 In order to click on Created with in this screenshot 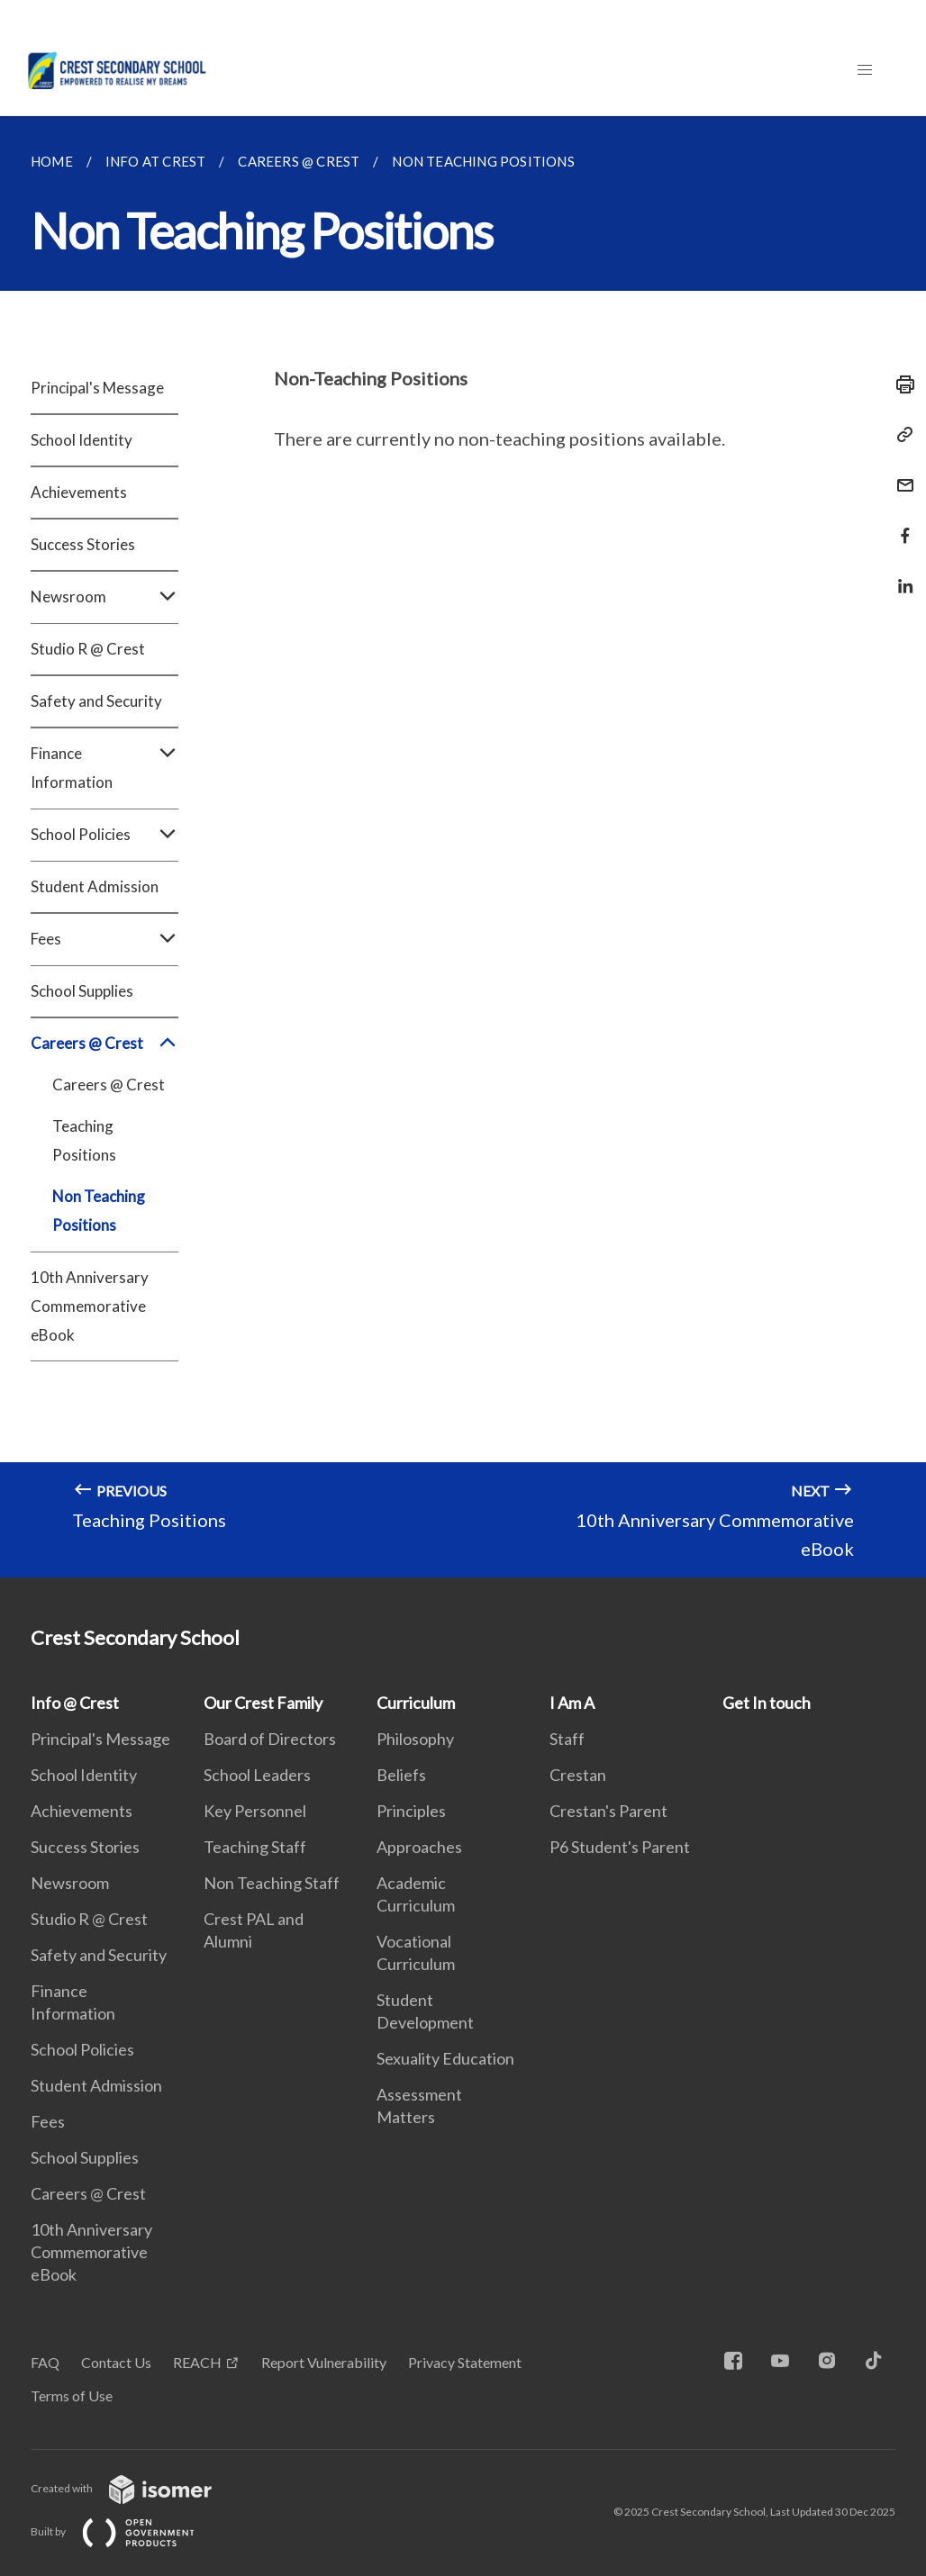, I will do `click(136, 2488)`.